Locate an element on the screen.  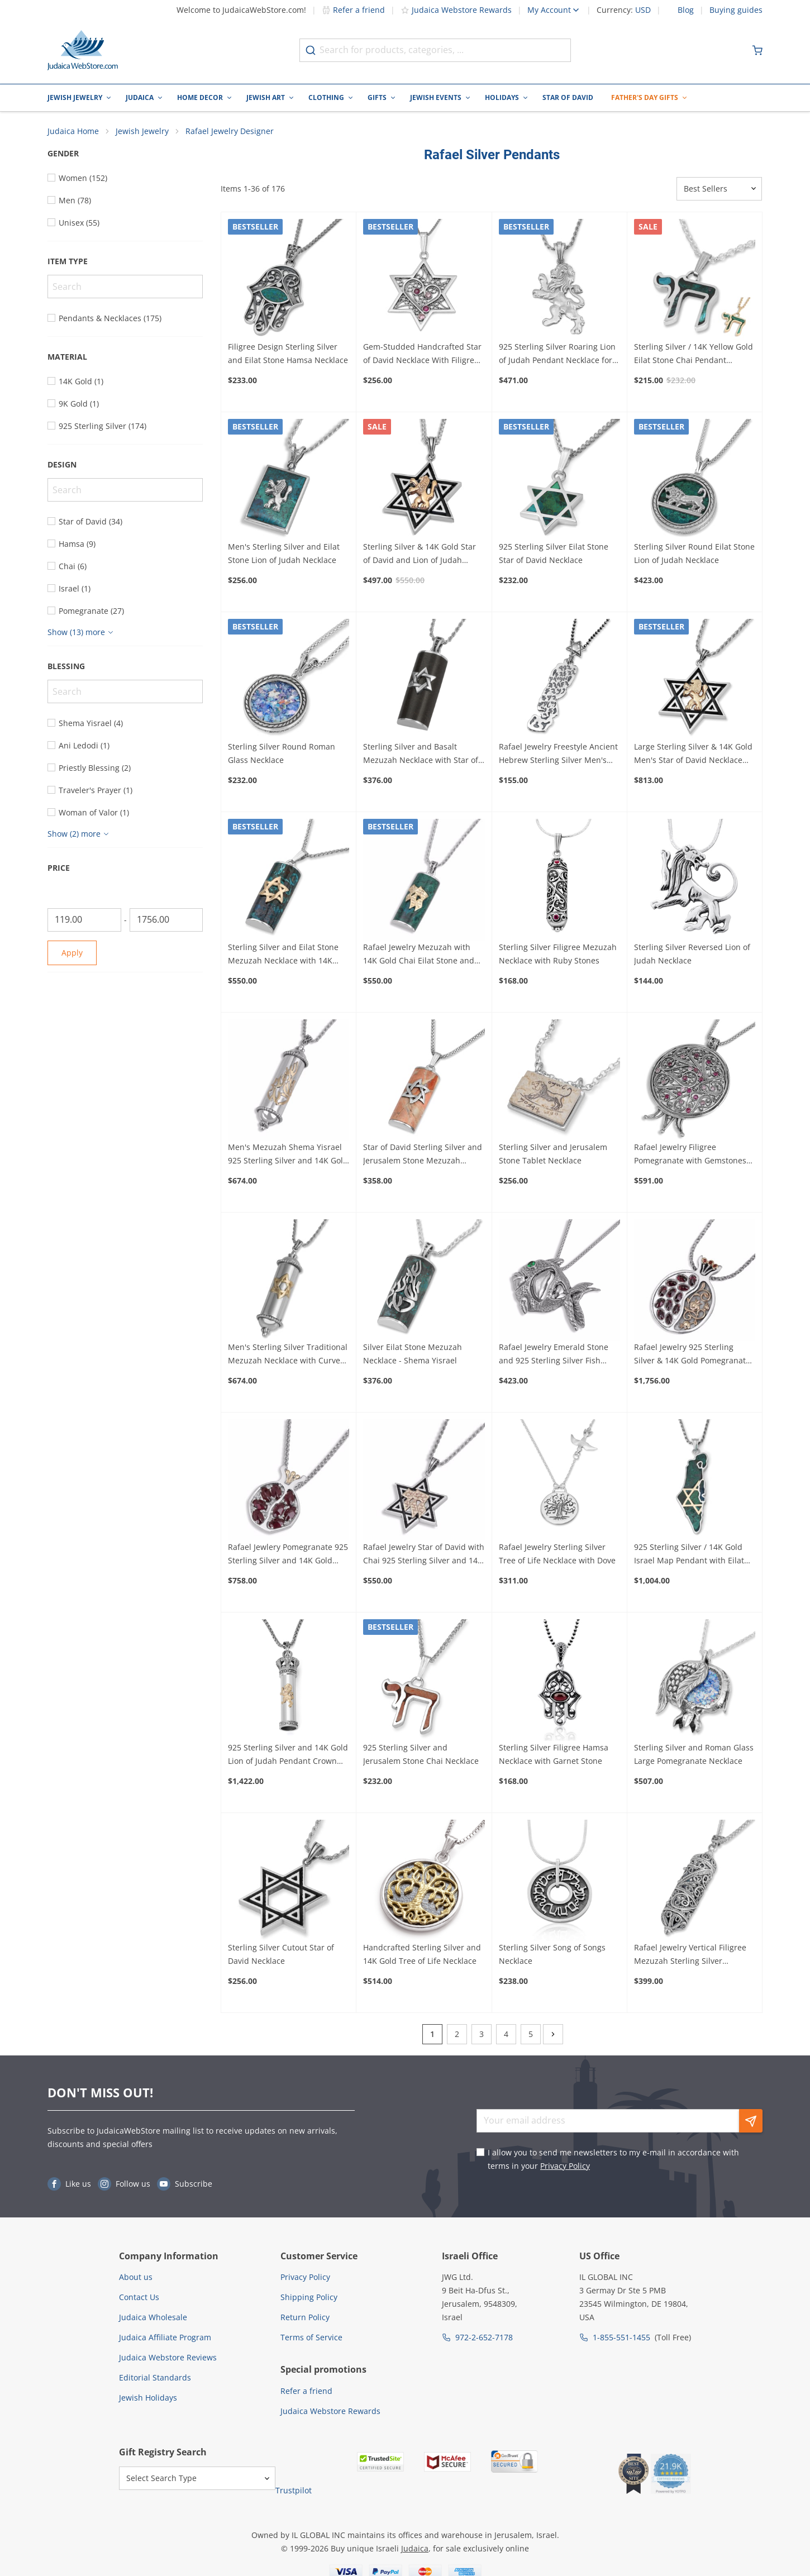
Men's Mezuzah Shema Yisrael 925 Sterling Silver and 14K Gold Necklace is located at coordinates (288, 1155).